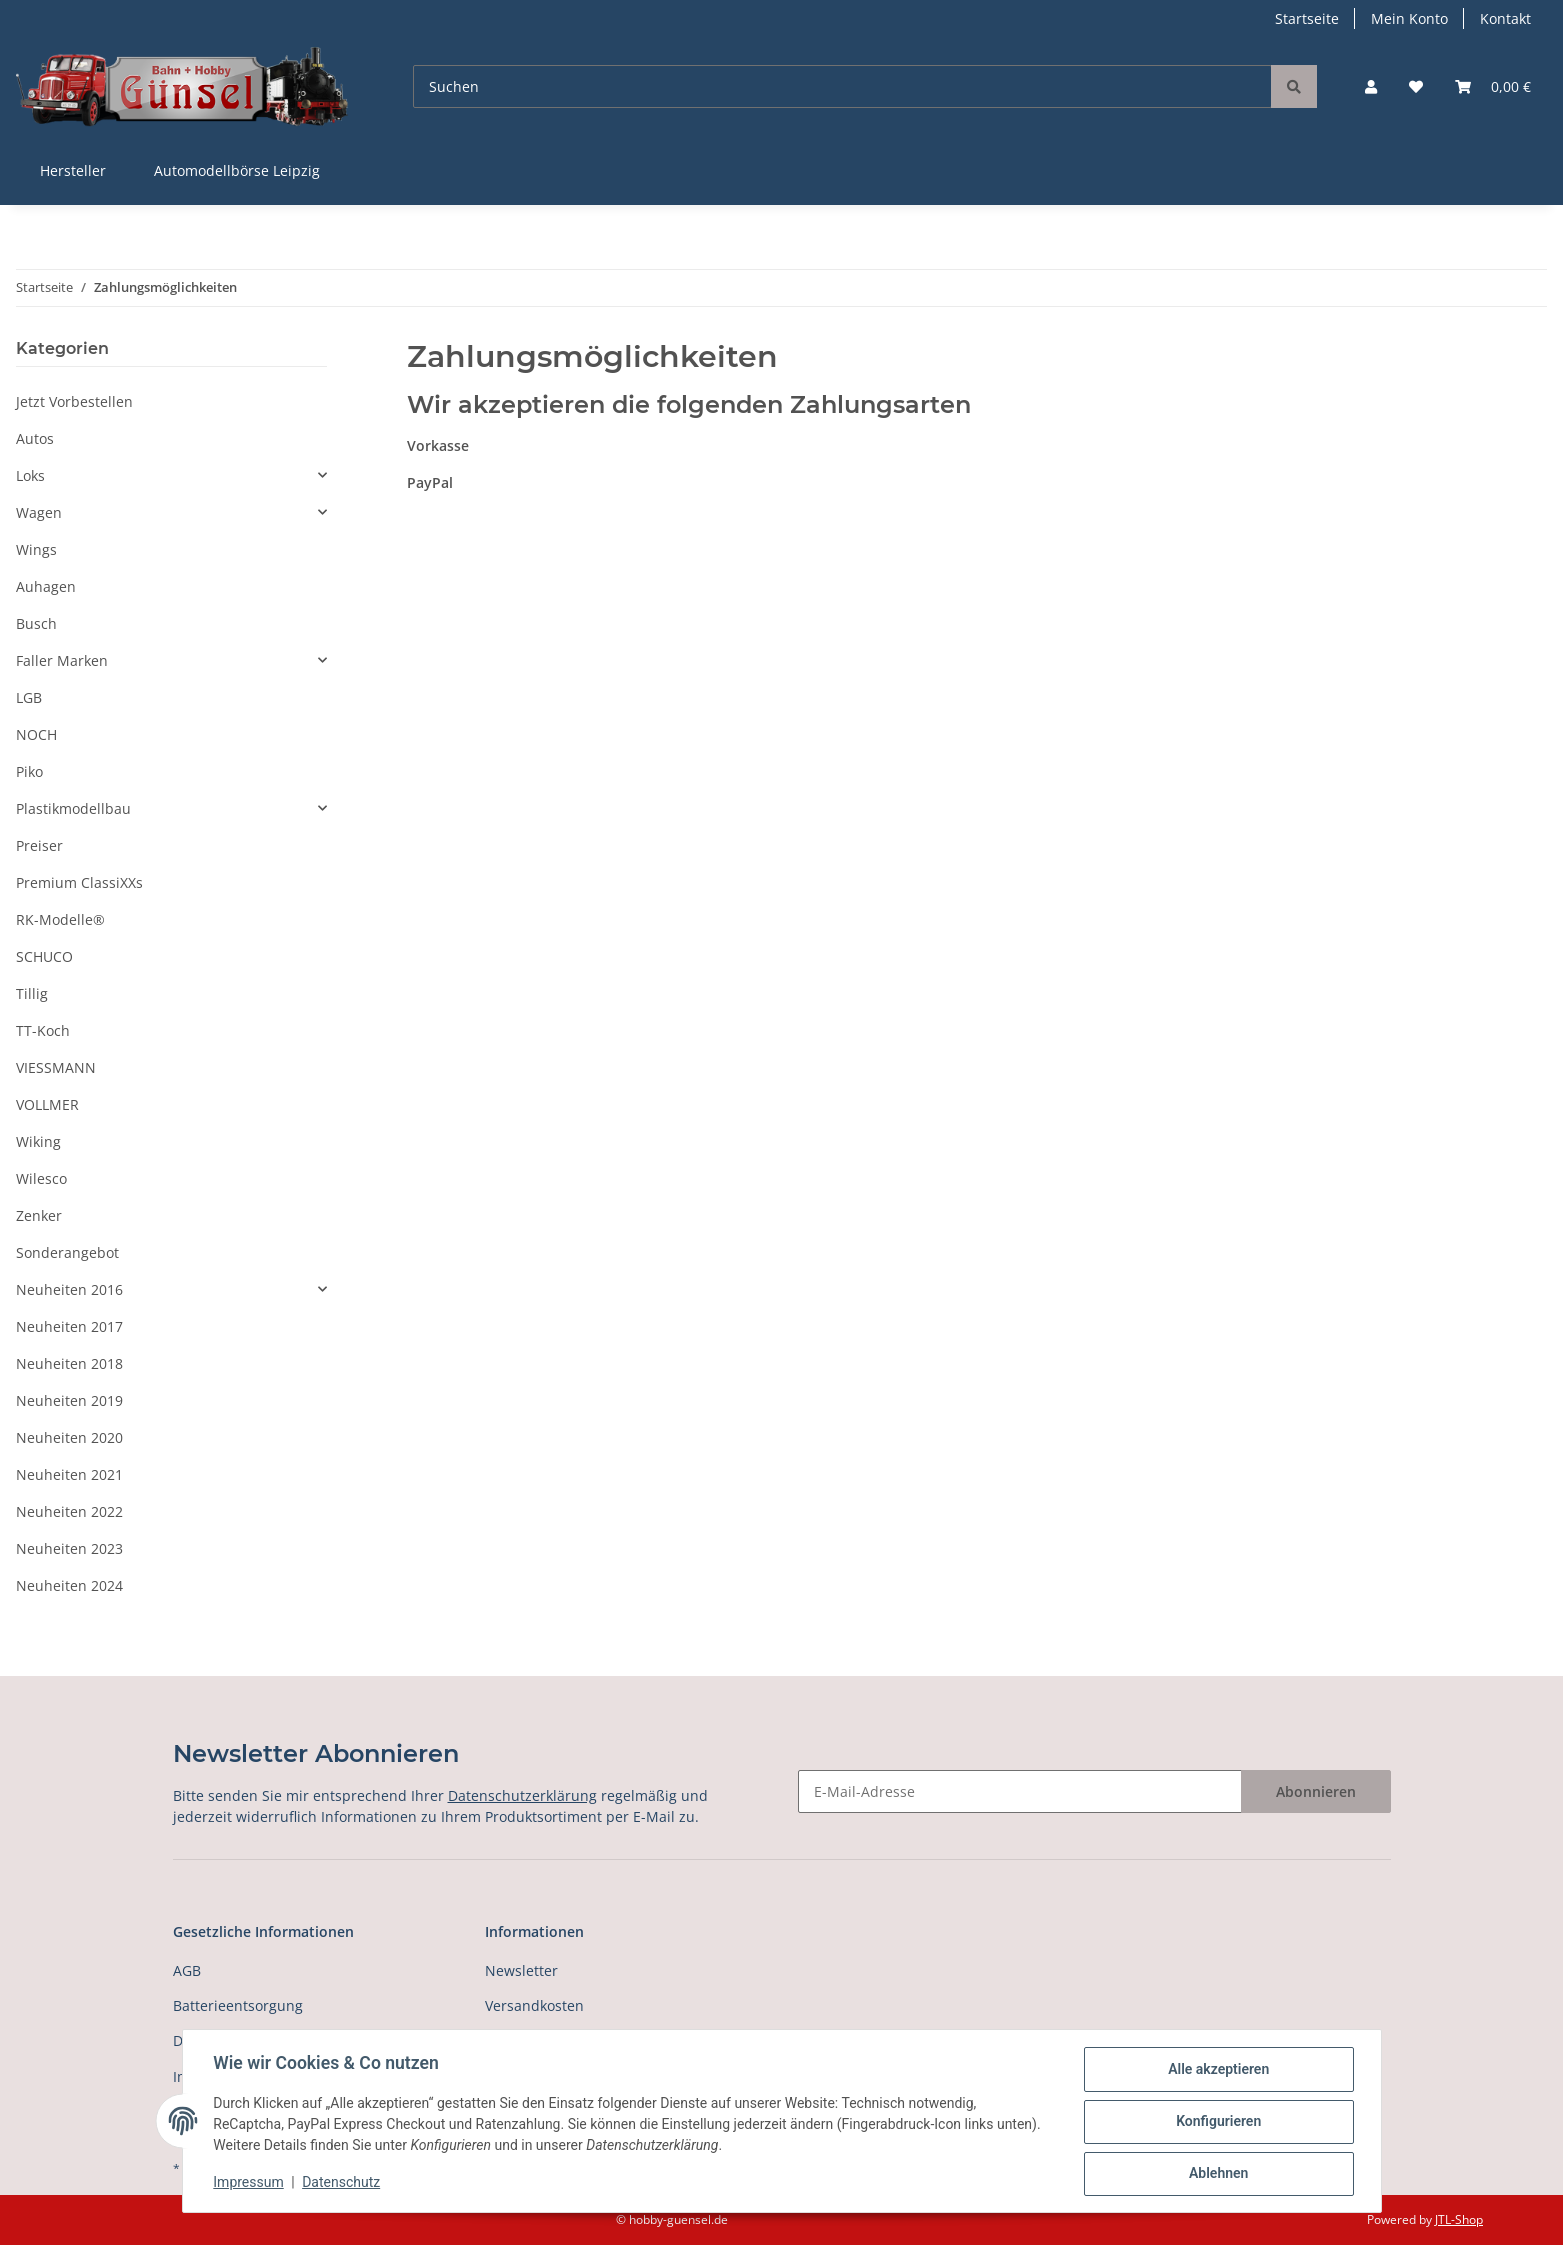 This screenshot has height=2245, width=1563. I want to click on Sonderangebot, so click(67, 1252).